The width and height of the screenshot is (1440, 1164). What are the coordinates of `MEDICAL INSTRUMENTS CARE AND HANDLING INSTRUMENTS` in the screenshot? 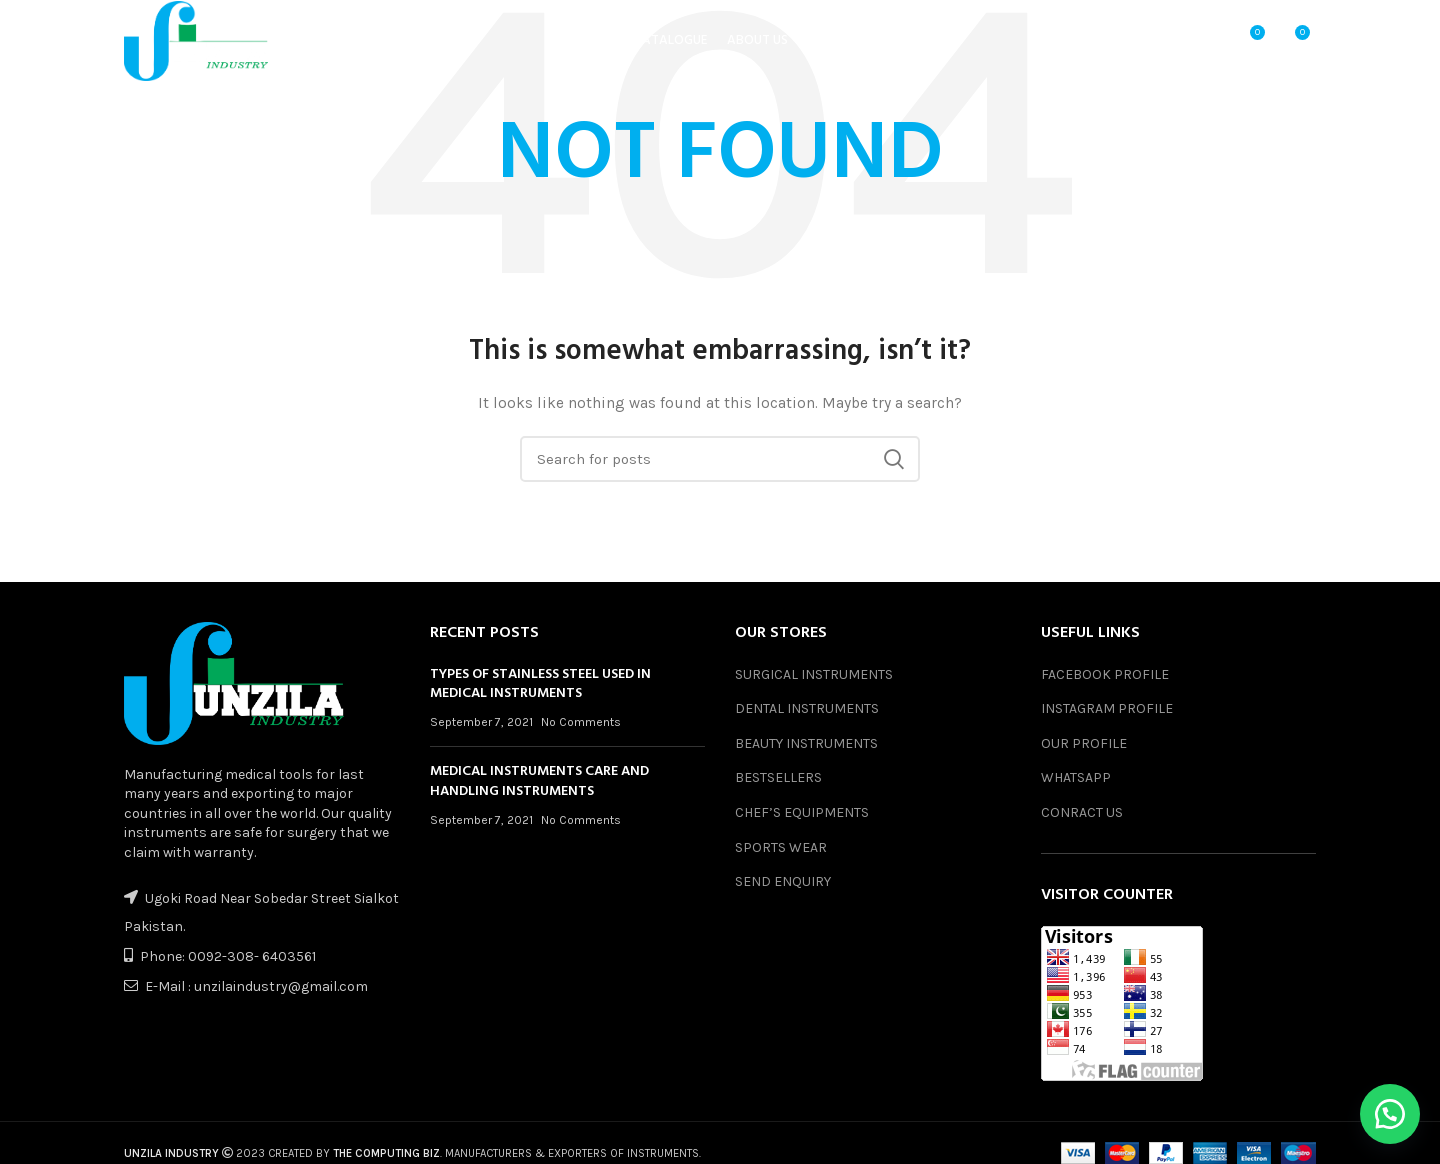 It's located at (539, 781).